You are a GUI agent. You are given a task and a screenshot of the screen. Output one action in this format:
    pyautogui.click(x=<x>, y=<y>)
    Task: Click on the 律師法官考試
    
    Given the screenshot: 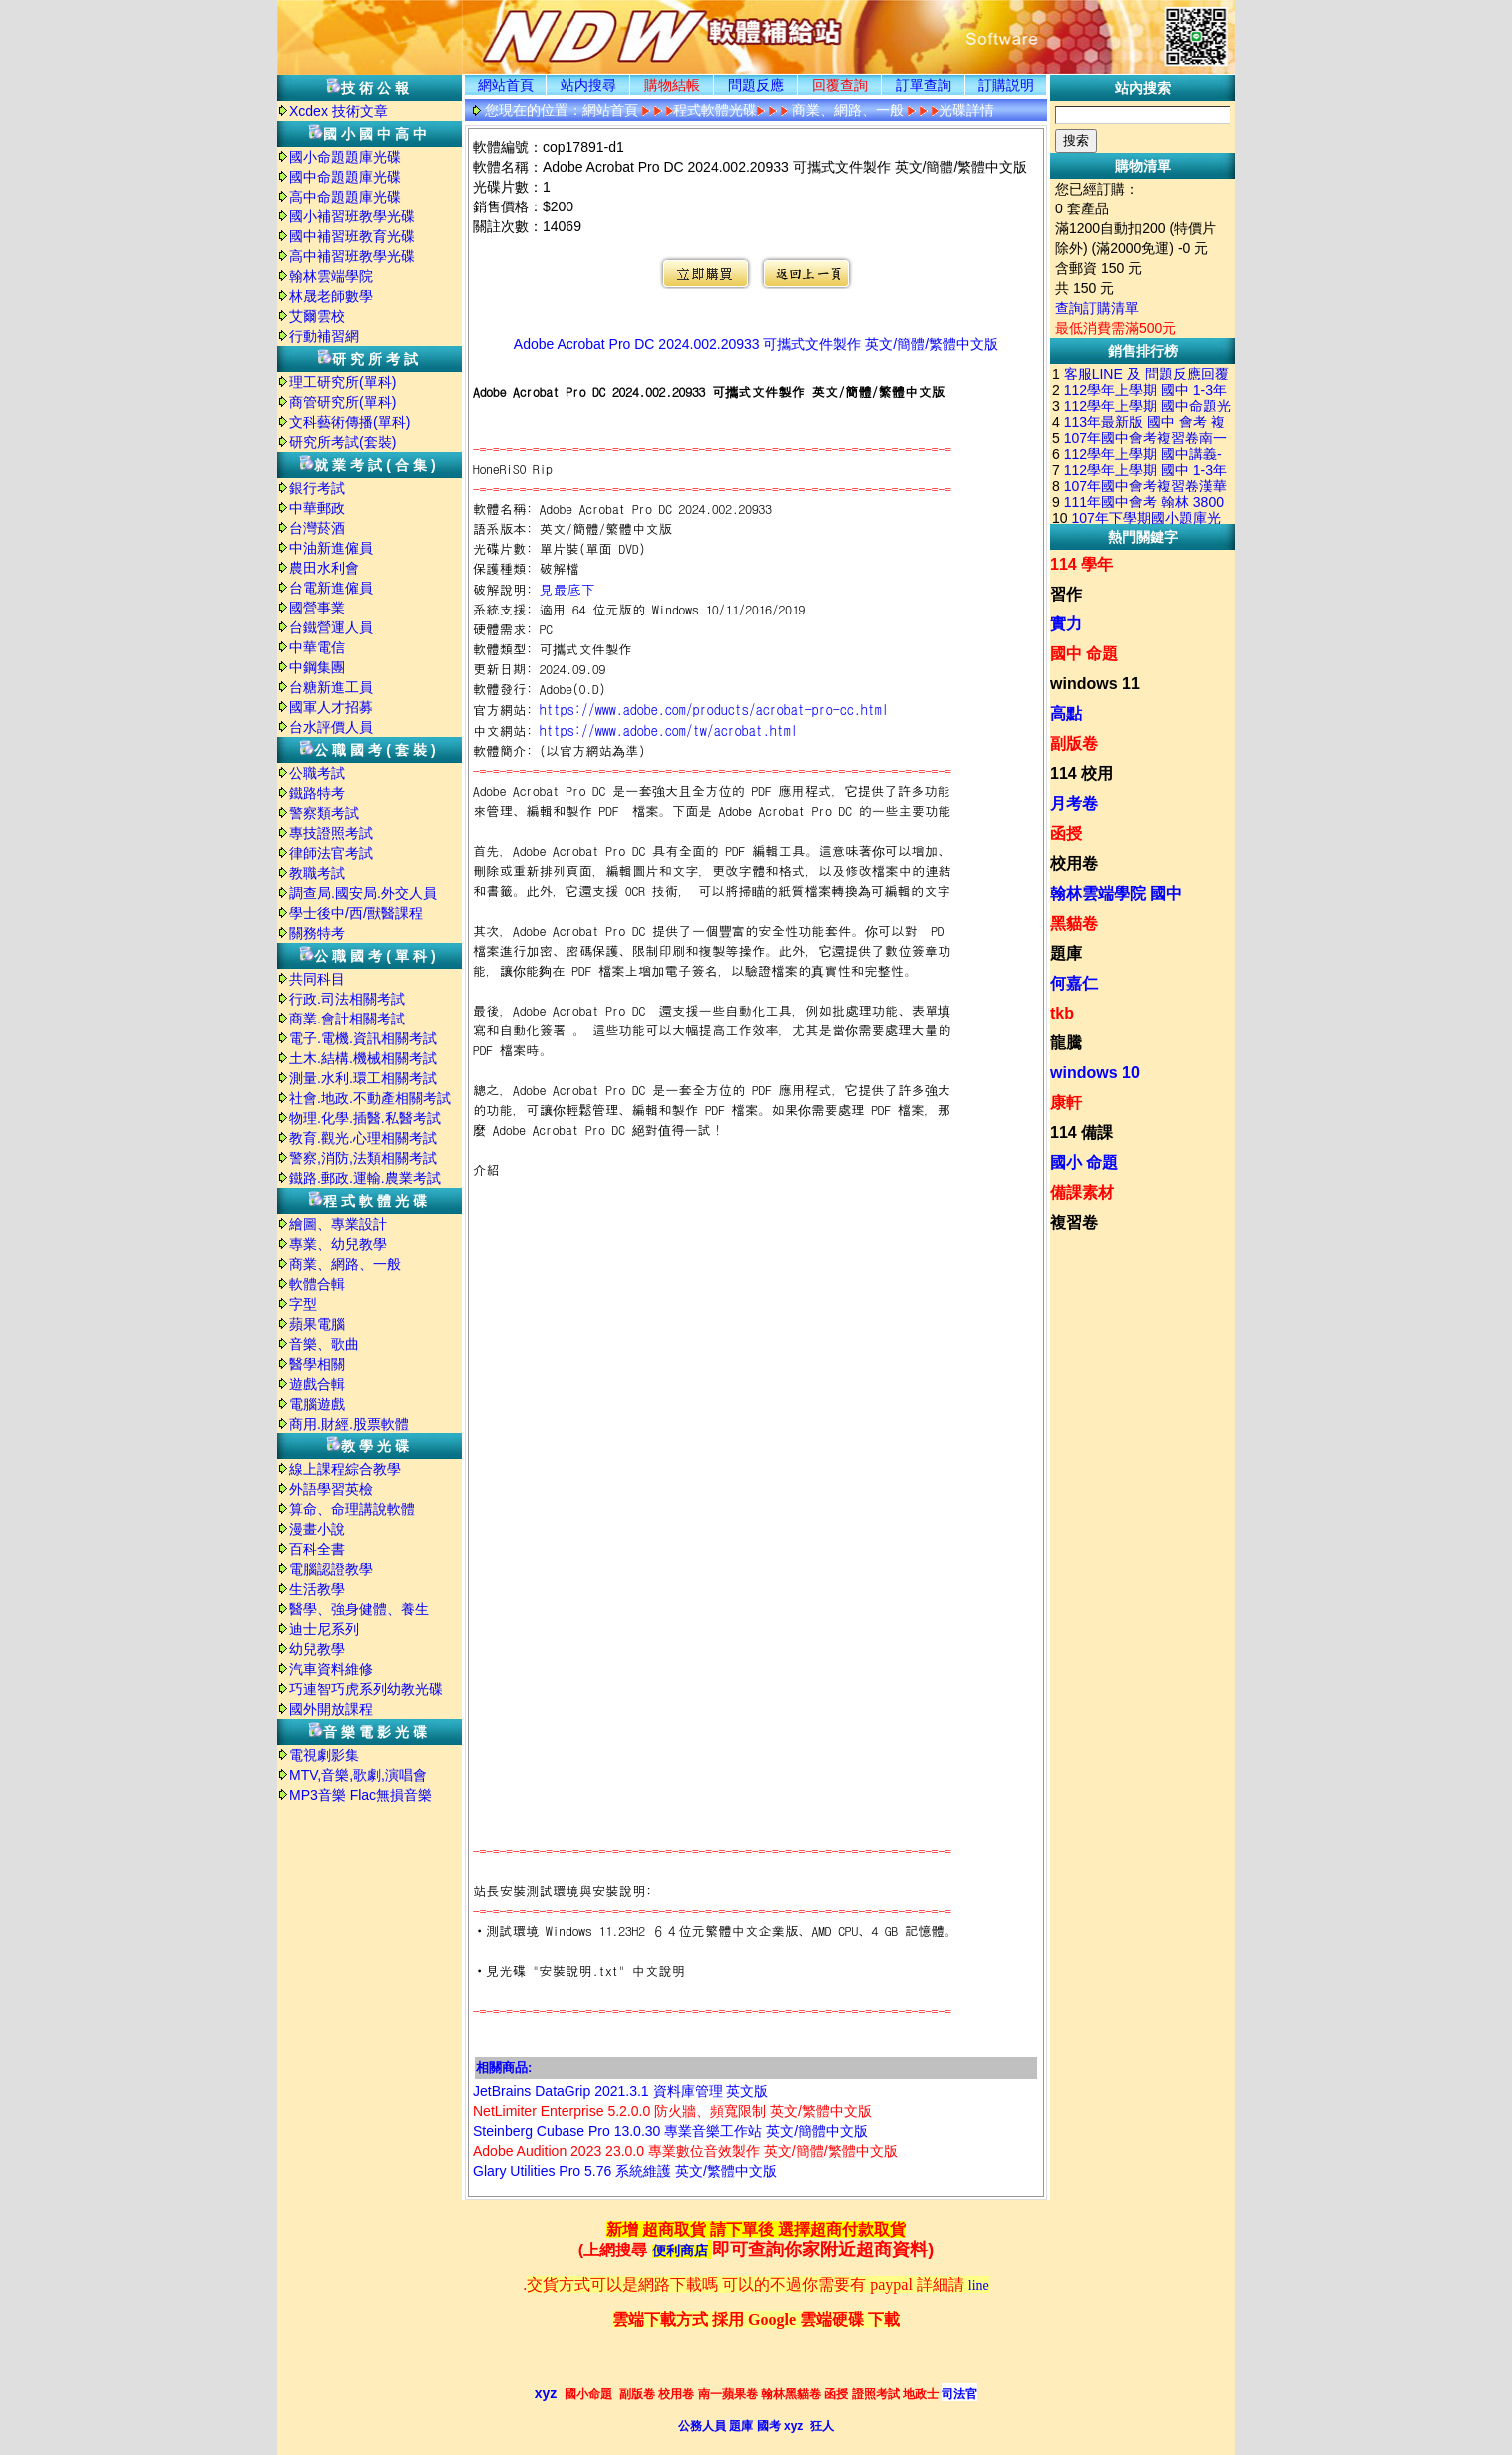 What is the action you would take?
    pyautogui.click(x=331, y=853)
    